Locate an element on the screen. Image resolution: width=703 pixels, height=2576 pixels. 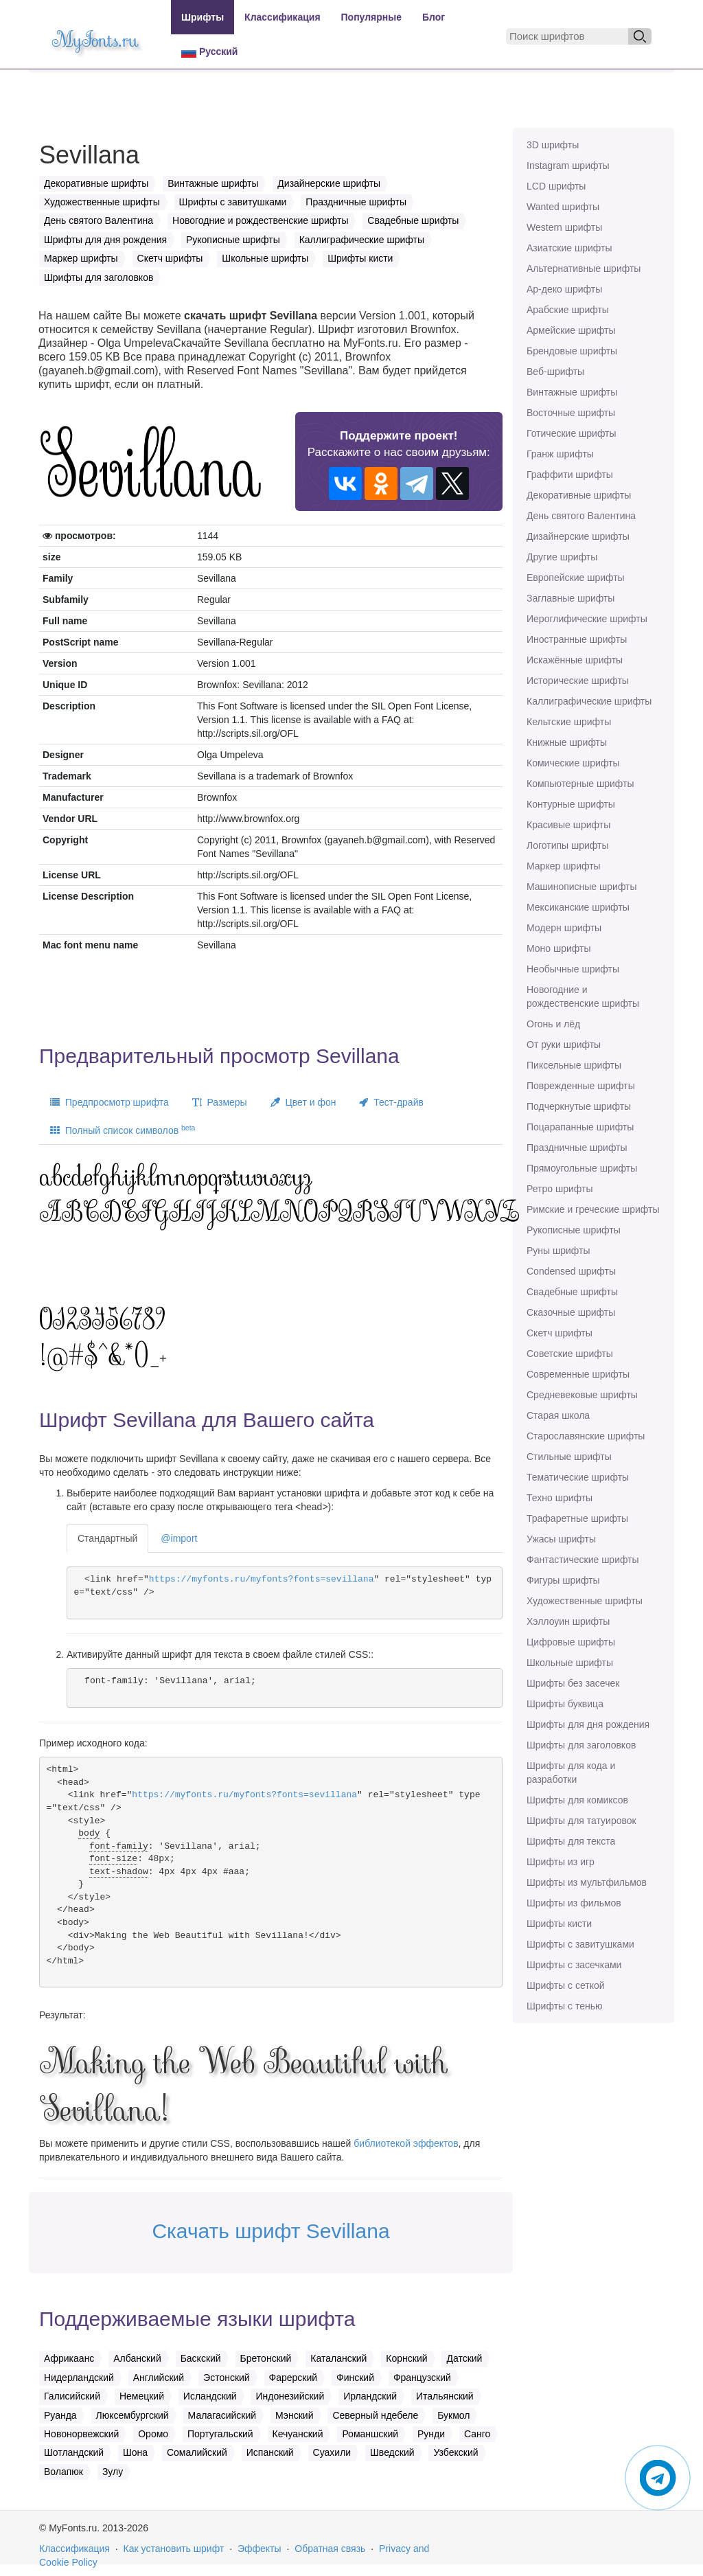
Немецкий is located at coordinates (141, 2396).